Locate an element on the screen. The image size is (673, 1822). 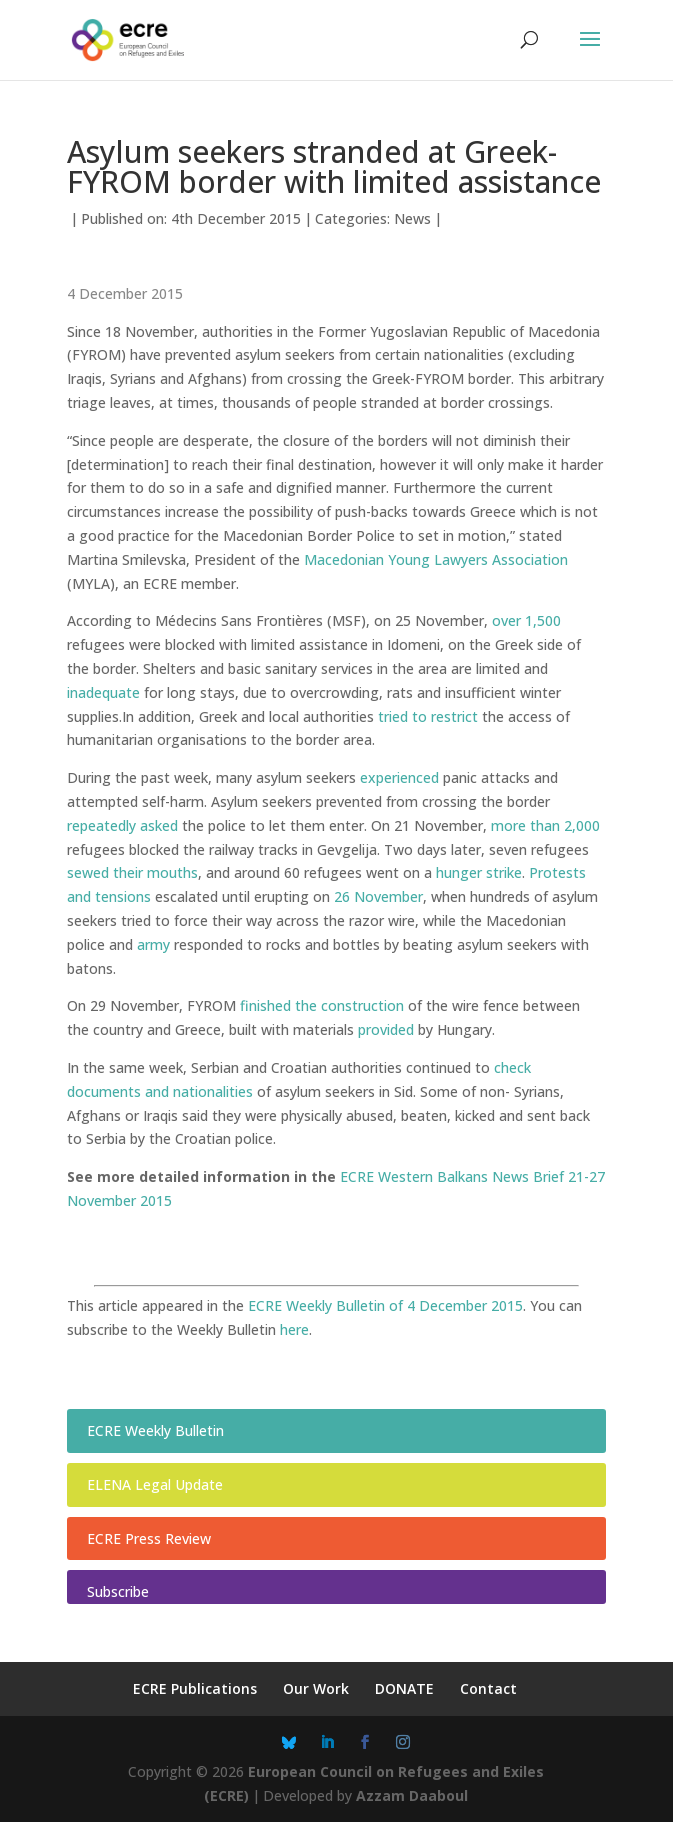
finished the construction is located at coordinates (322, 1005).